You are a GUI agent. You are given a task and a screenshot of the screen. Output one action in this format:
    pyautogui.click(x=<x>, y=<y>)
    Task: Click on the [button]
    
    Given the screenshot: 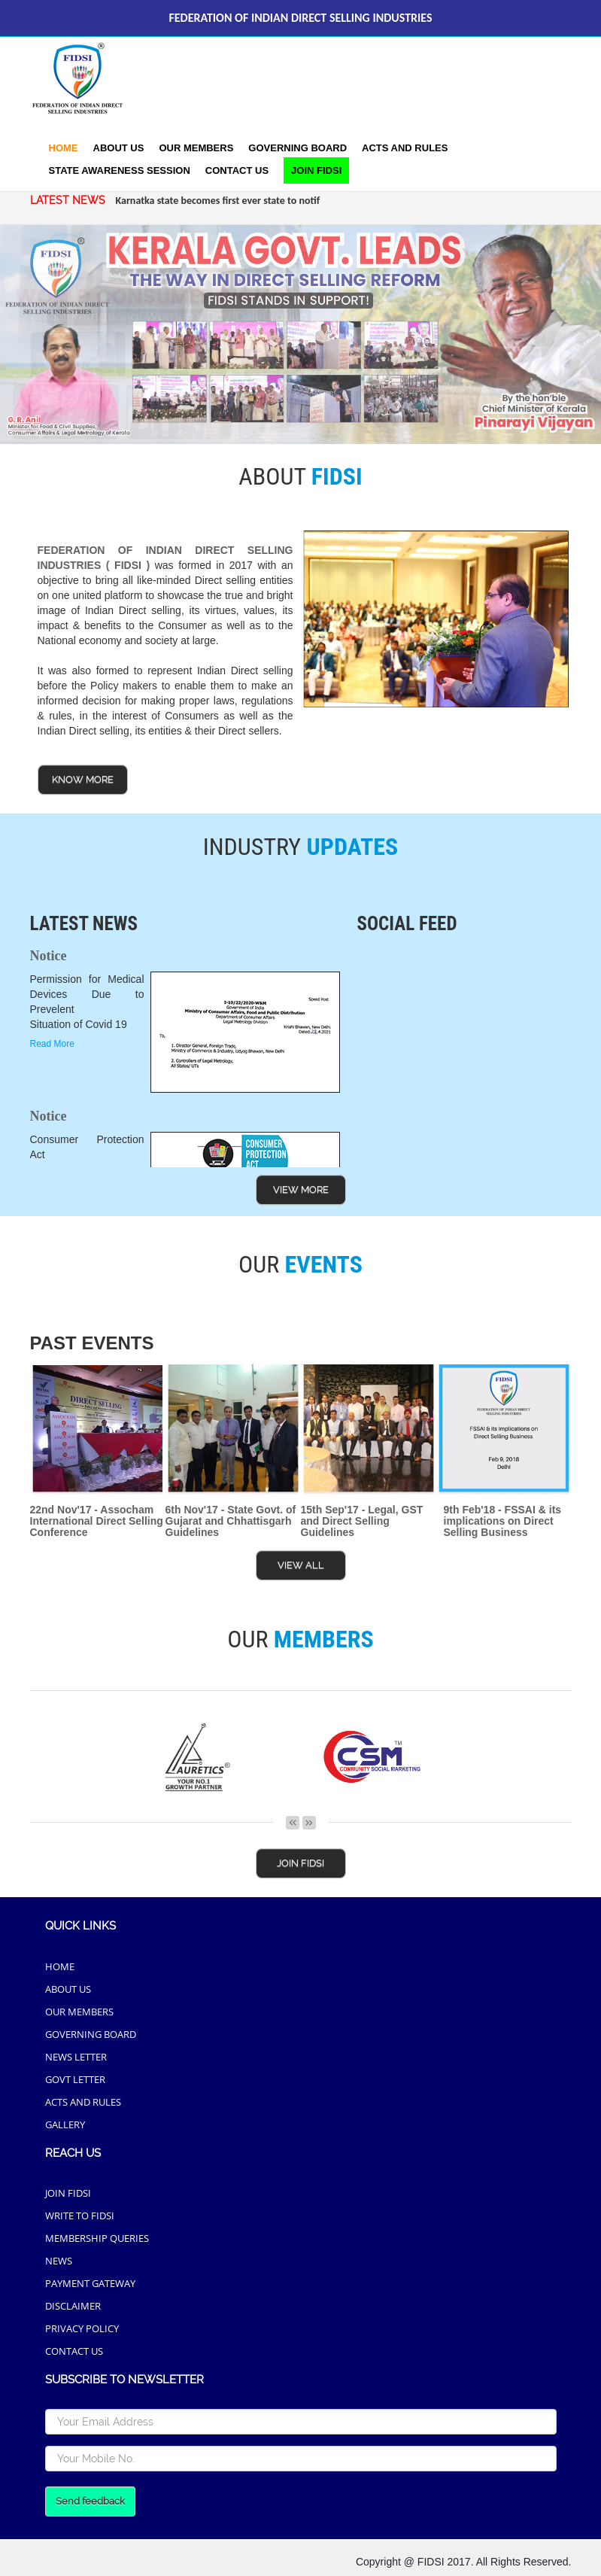 What is the action you would take?
    pyautogui.click(x=119, y=171)
    